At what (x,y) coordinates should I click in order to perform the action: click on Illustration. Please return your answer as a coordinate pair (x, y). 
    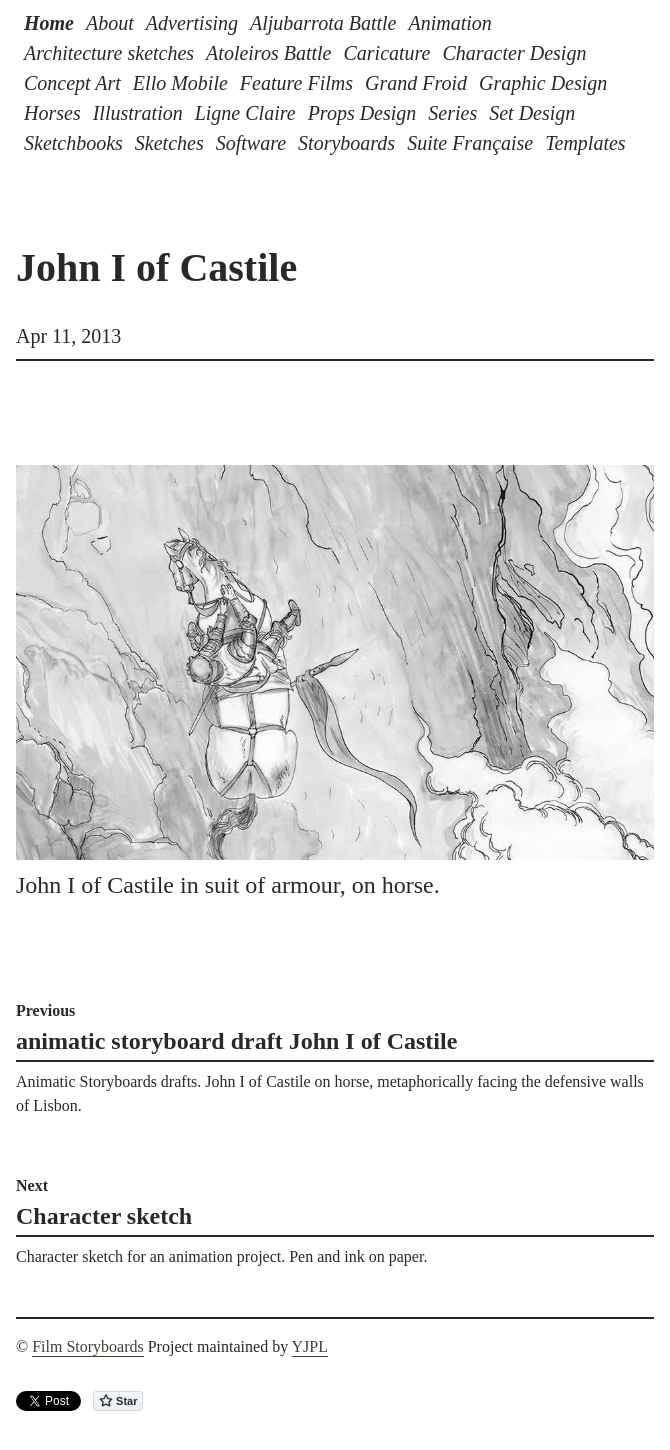
    Looking at the image, I should click on (138, 113).